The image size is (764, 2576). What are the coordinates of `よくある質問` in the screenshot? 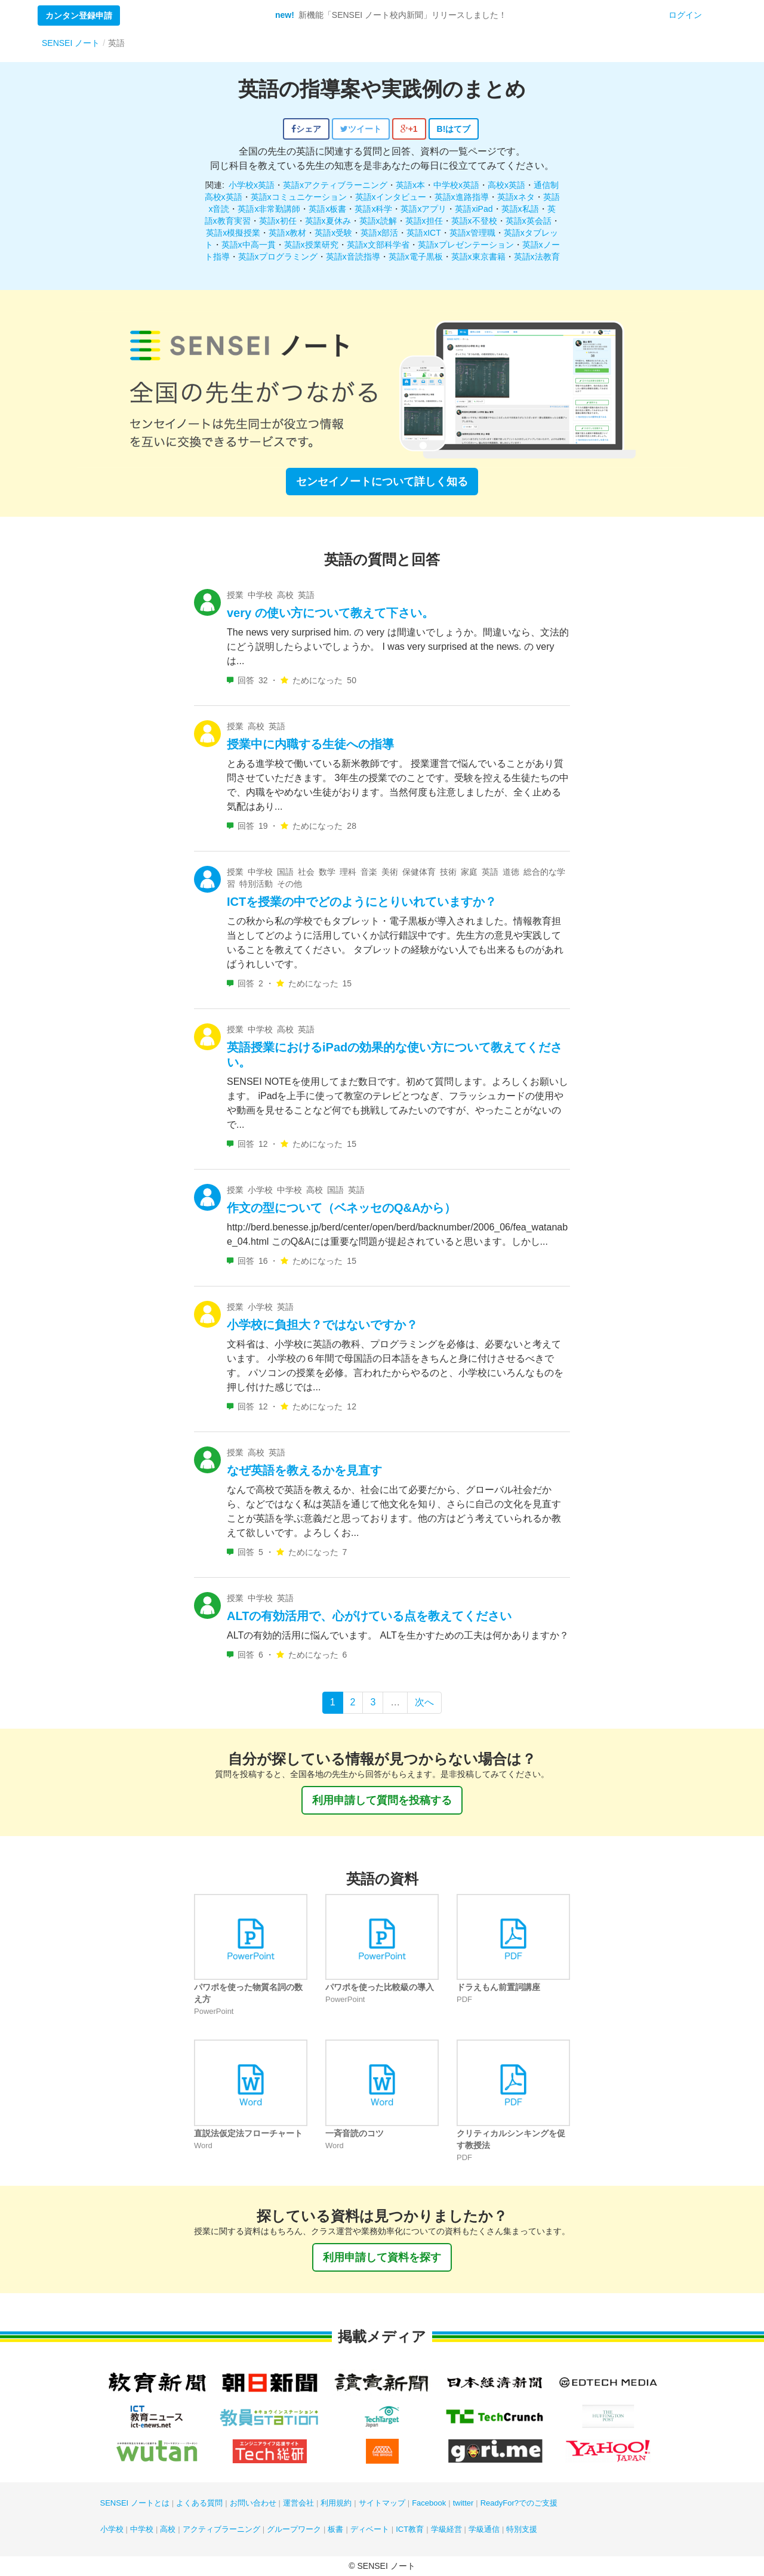 It's located at (199, 2502).